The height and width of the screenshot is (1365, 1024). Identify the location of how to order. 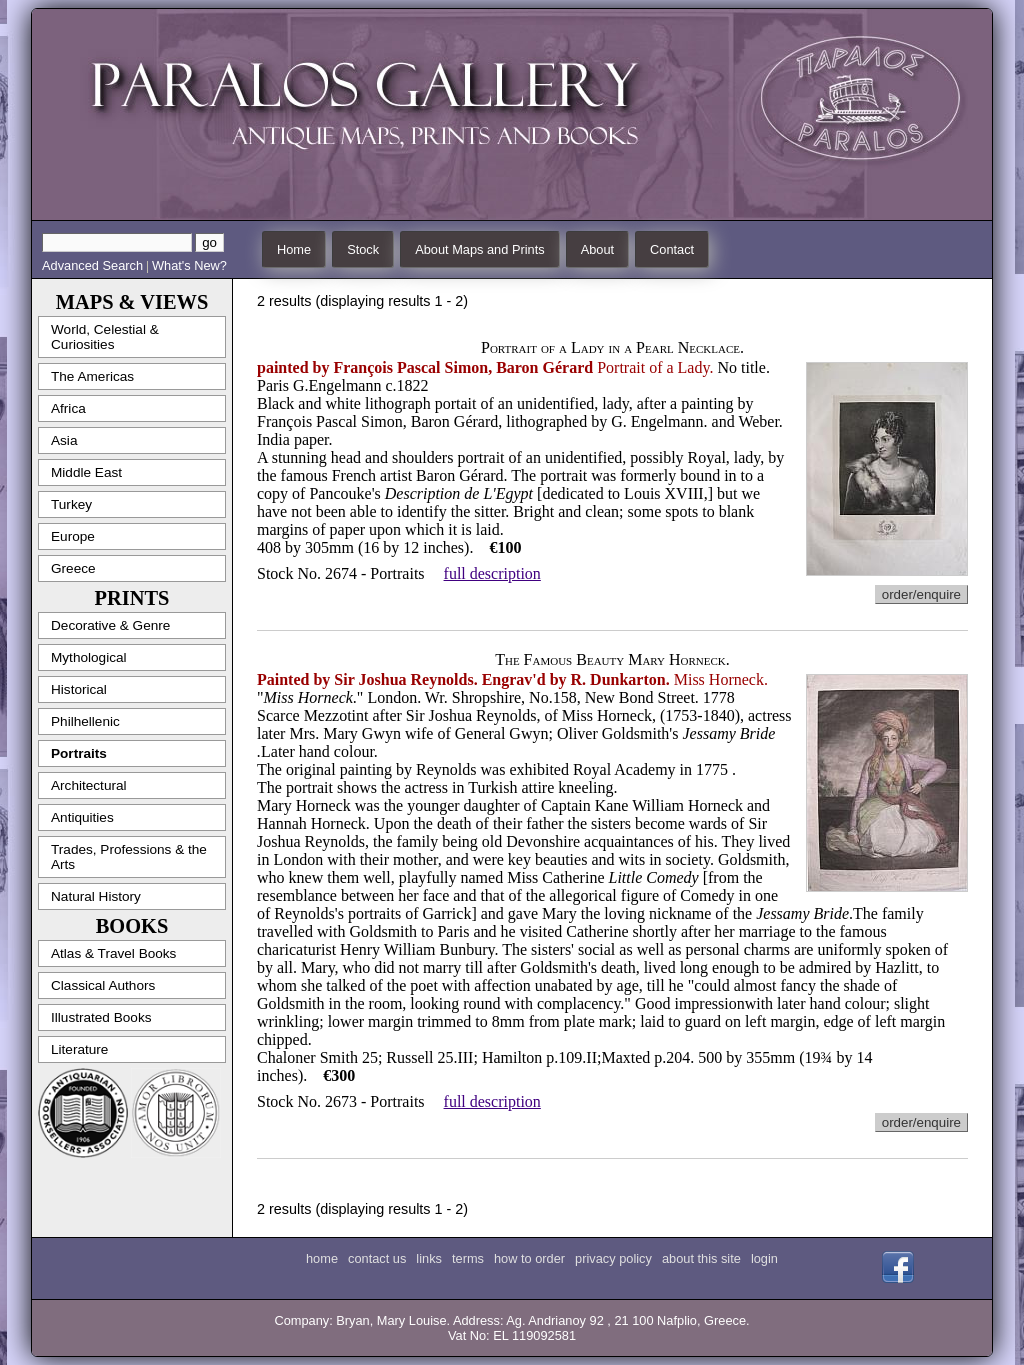
(529, 1258).